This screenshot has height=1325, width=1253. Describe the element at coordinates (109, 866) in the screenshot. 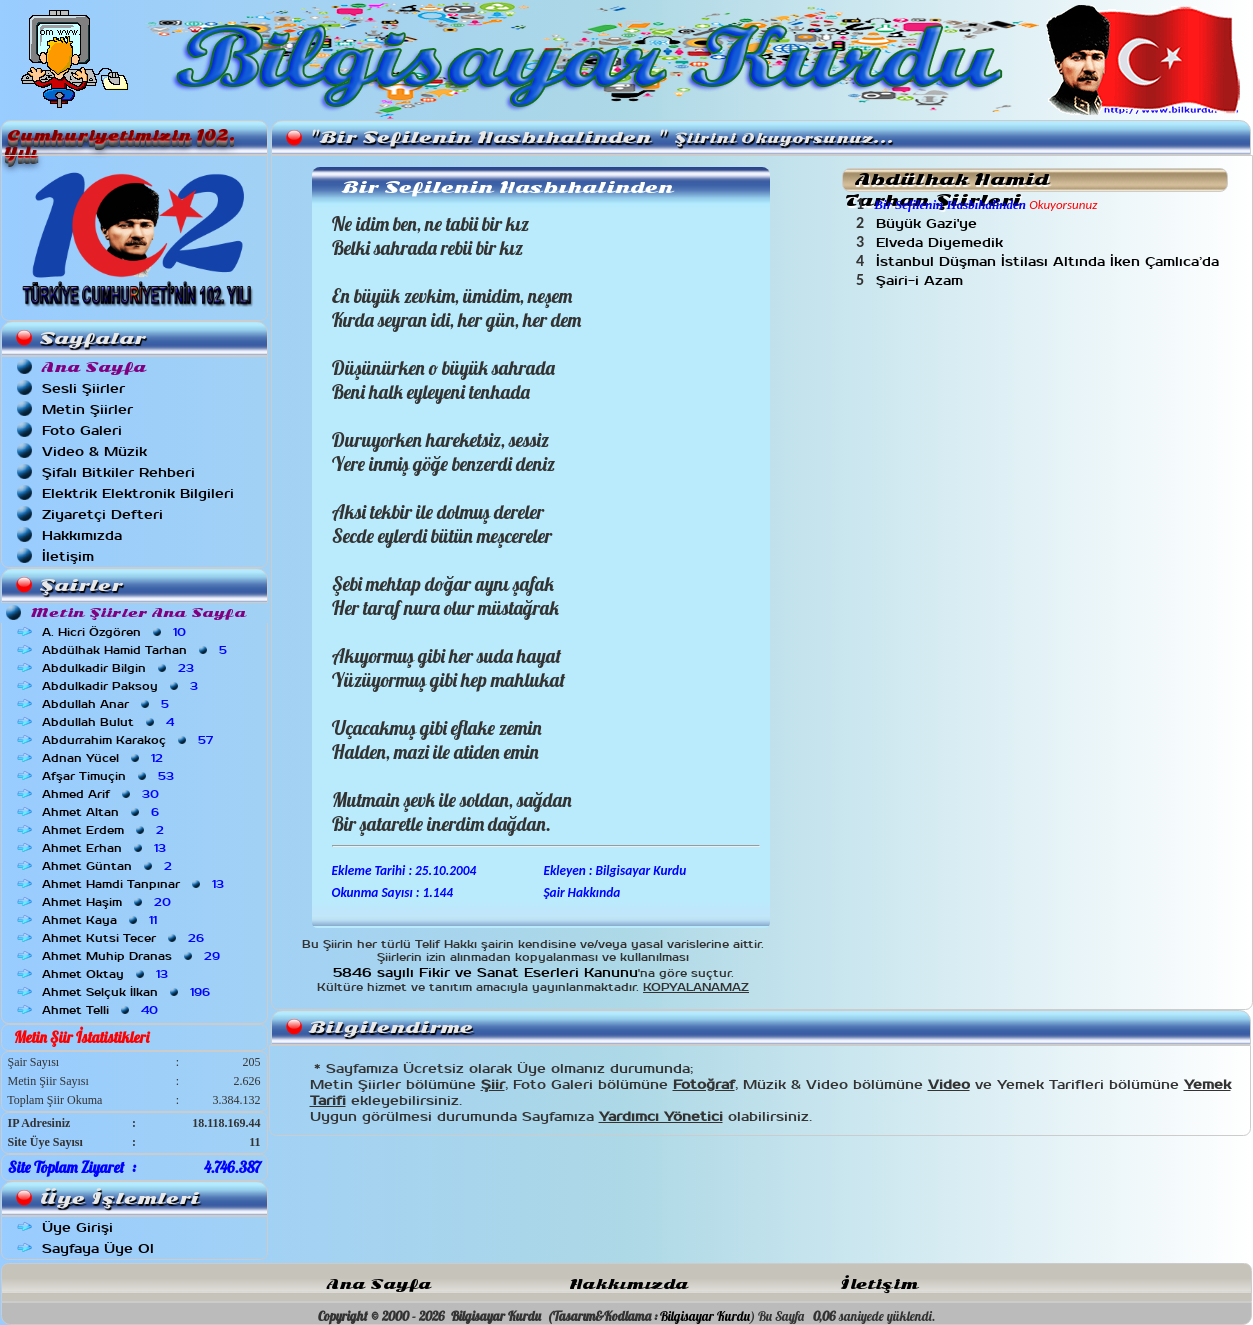

I see `Ahmet Güntan` at that location.